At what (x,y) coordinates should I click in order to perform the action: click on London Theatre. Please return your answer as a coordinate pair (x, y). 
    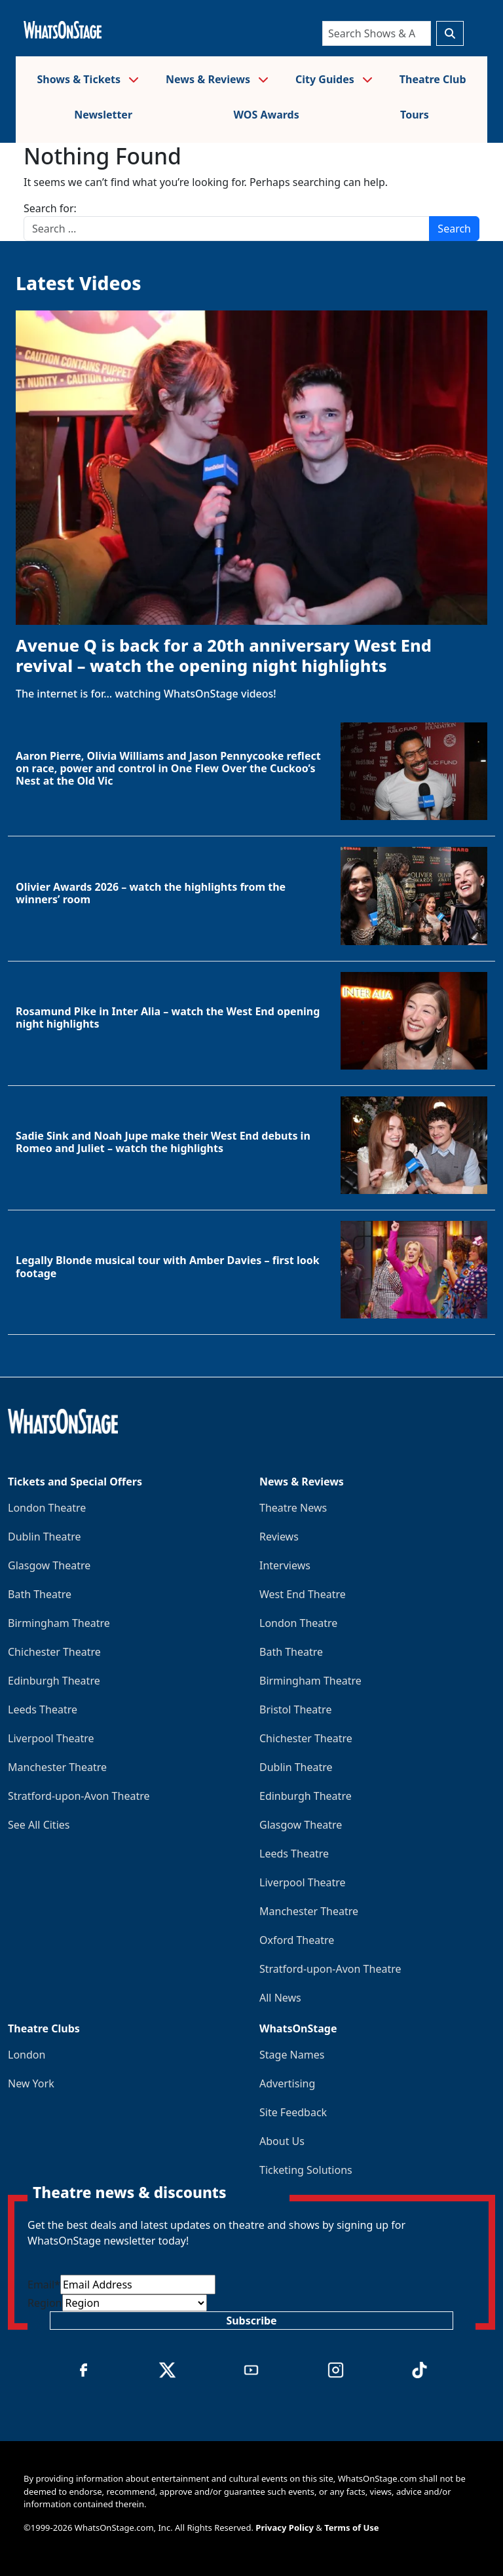
    Looking at the image, I should click on (47, 1508).